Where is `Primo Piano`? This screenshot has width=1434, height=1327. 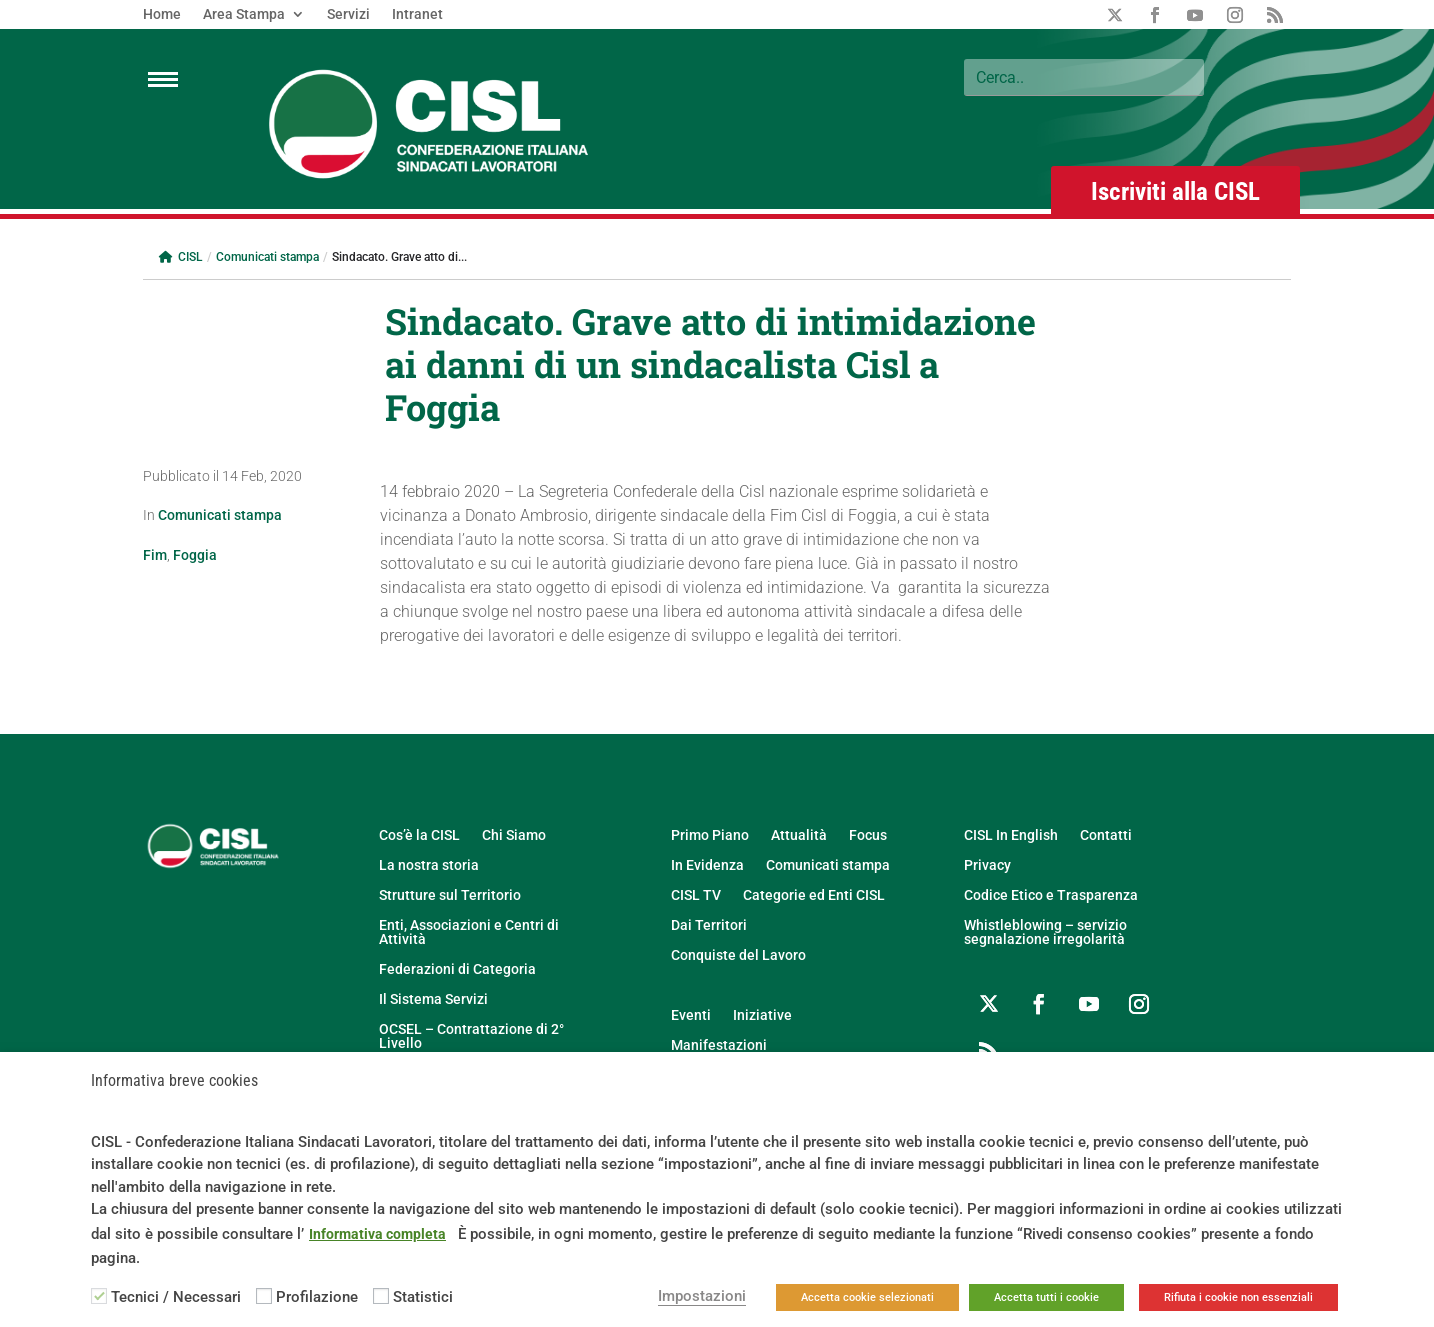
Primo Piano is located at coordinates (710, 835).